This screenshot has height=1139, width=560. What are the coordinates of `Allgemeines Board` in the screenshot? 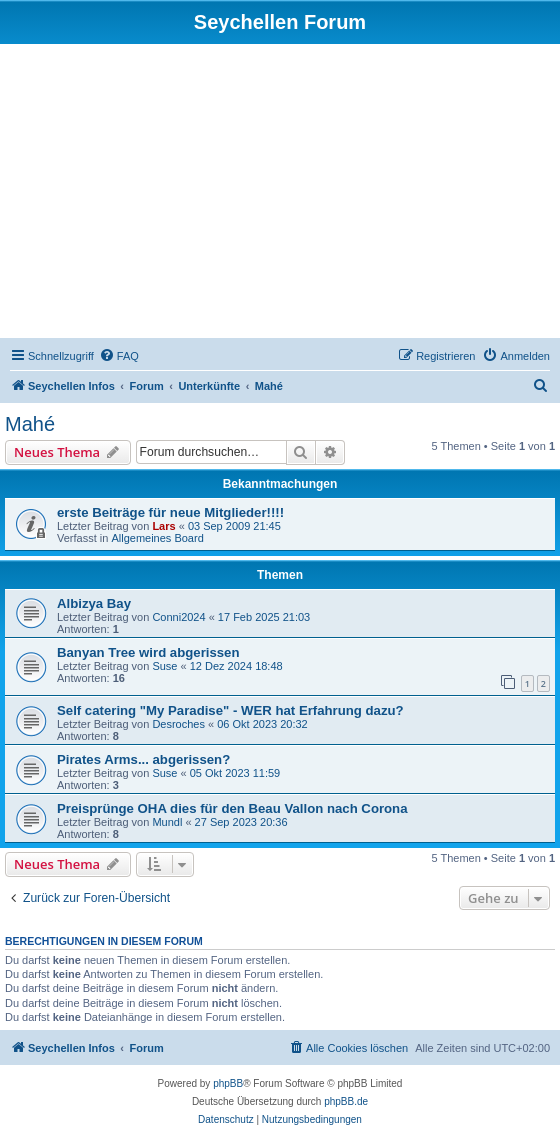 It's located at (157, 538).